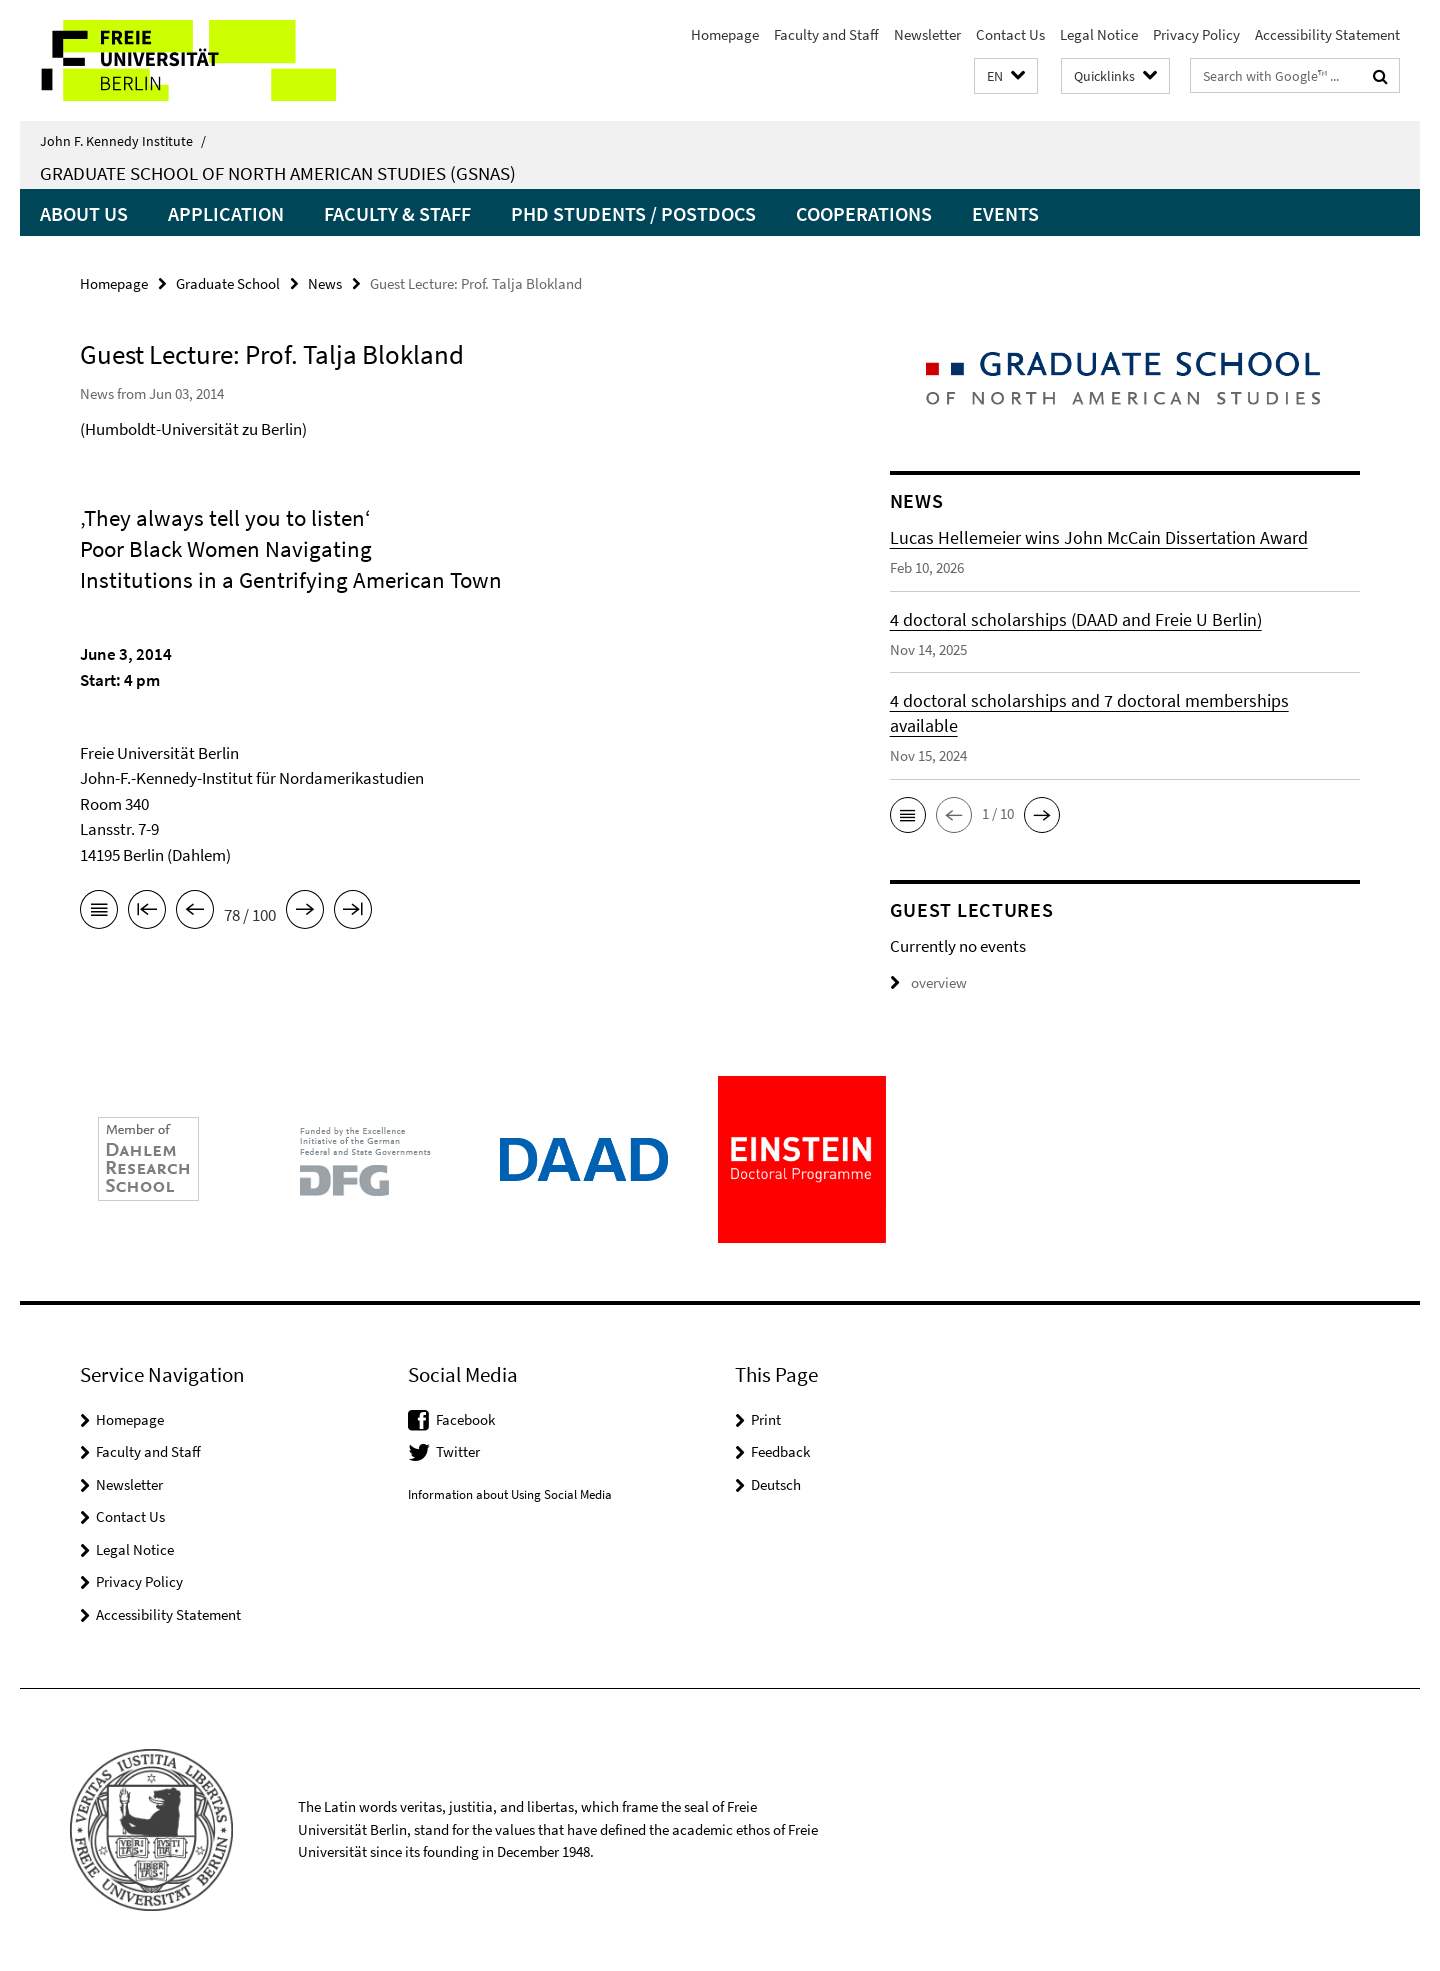  What do you see at coordinates (228, 283) in the screenshot?
I see `Graduate School` at bounding box center [228, 283].